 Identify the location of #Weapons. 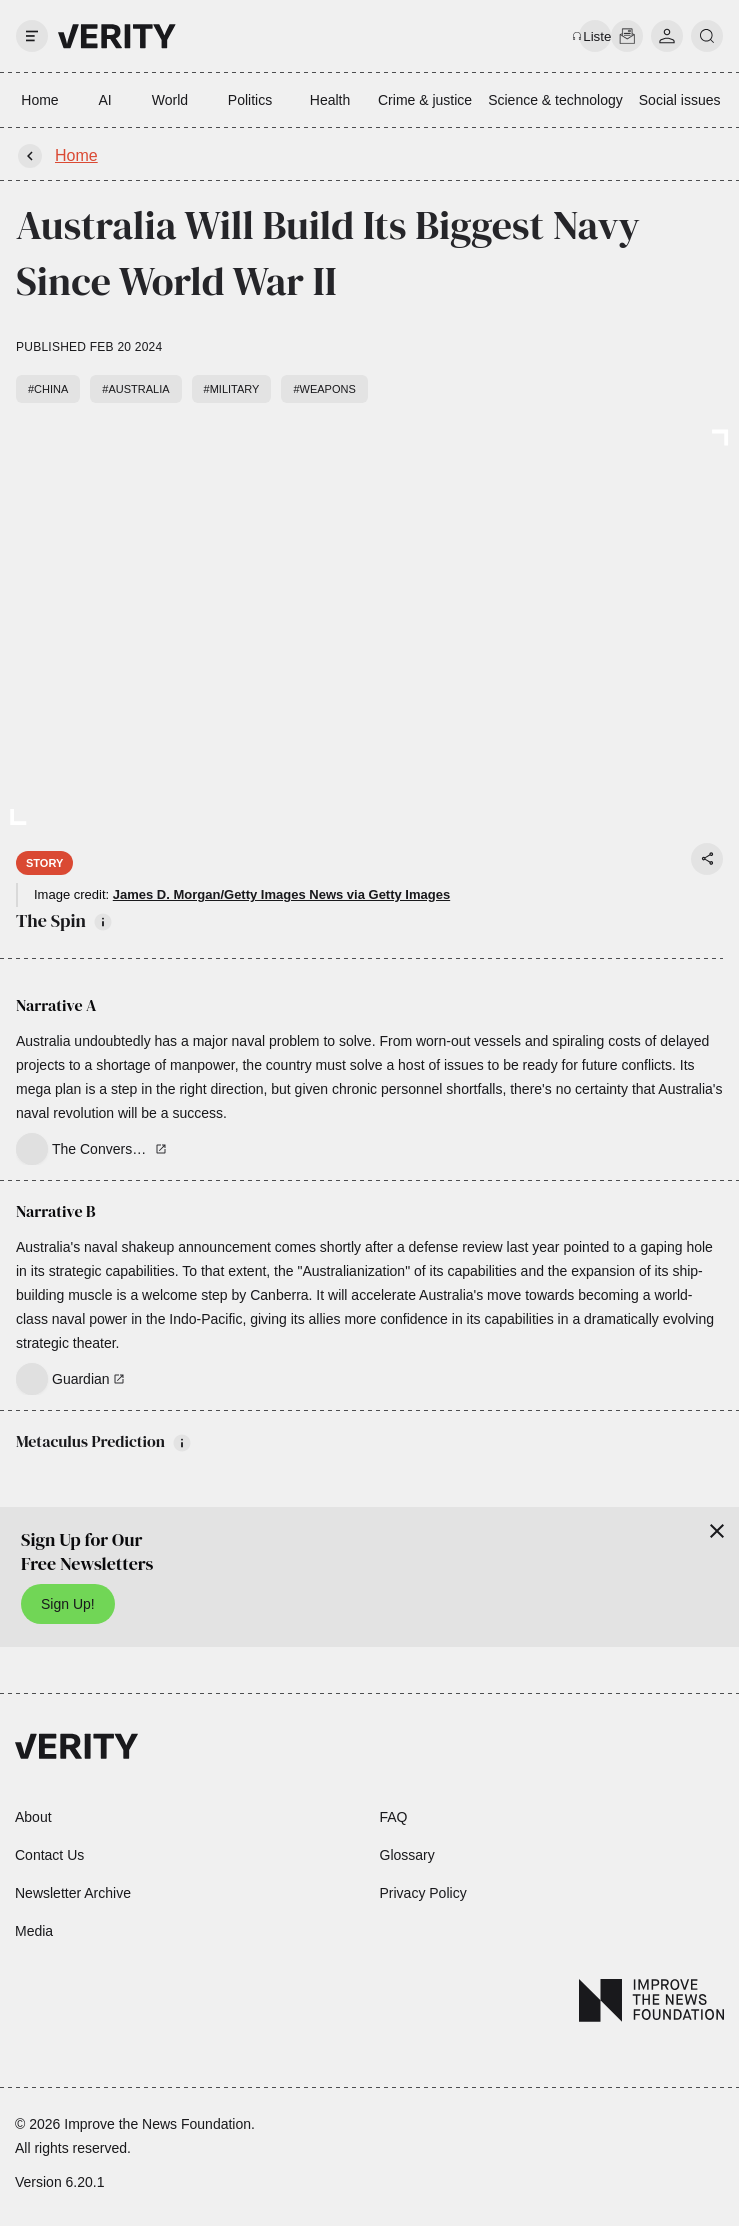
(324, 389).